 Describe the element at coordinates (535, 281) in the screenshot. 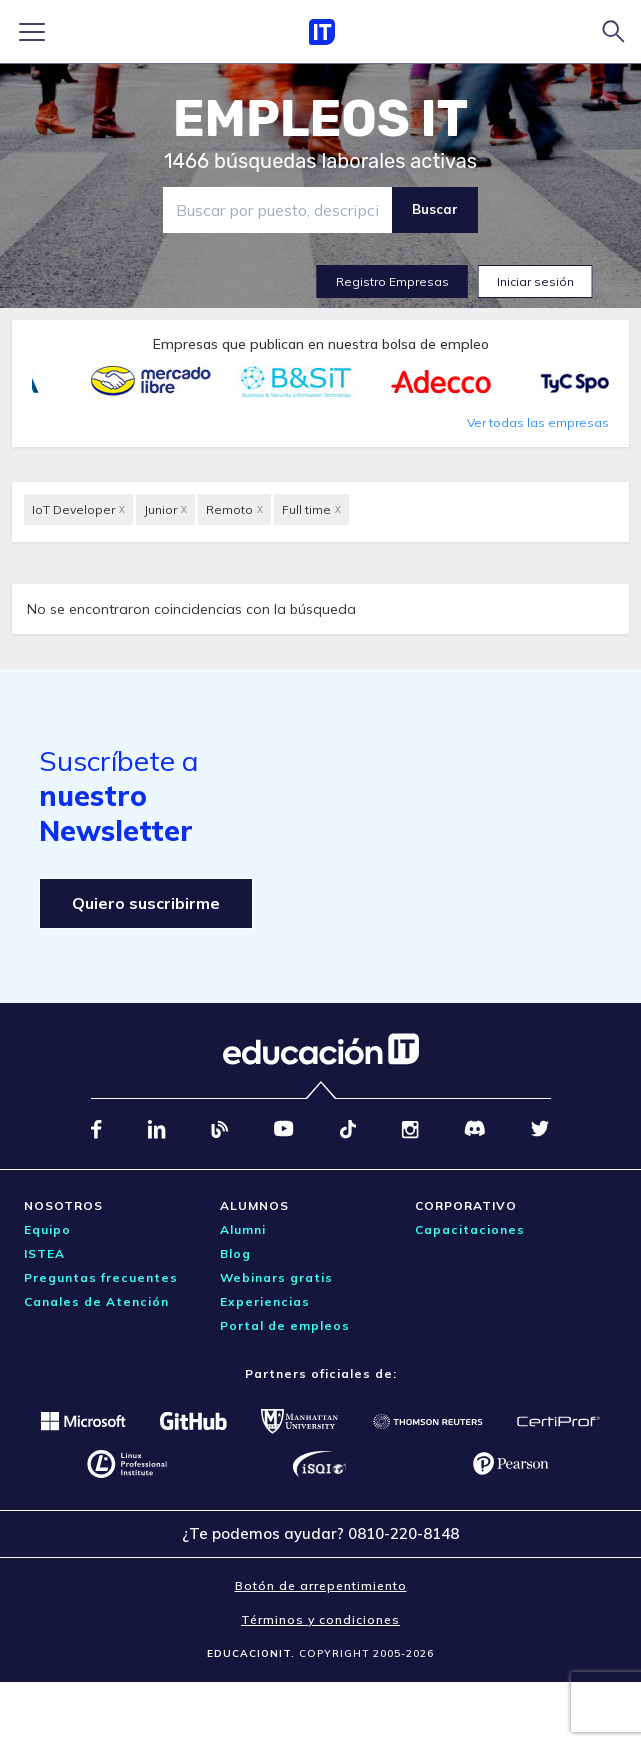

I see `Iniciar sesión` at that location.